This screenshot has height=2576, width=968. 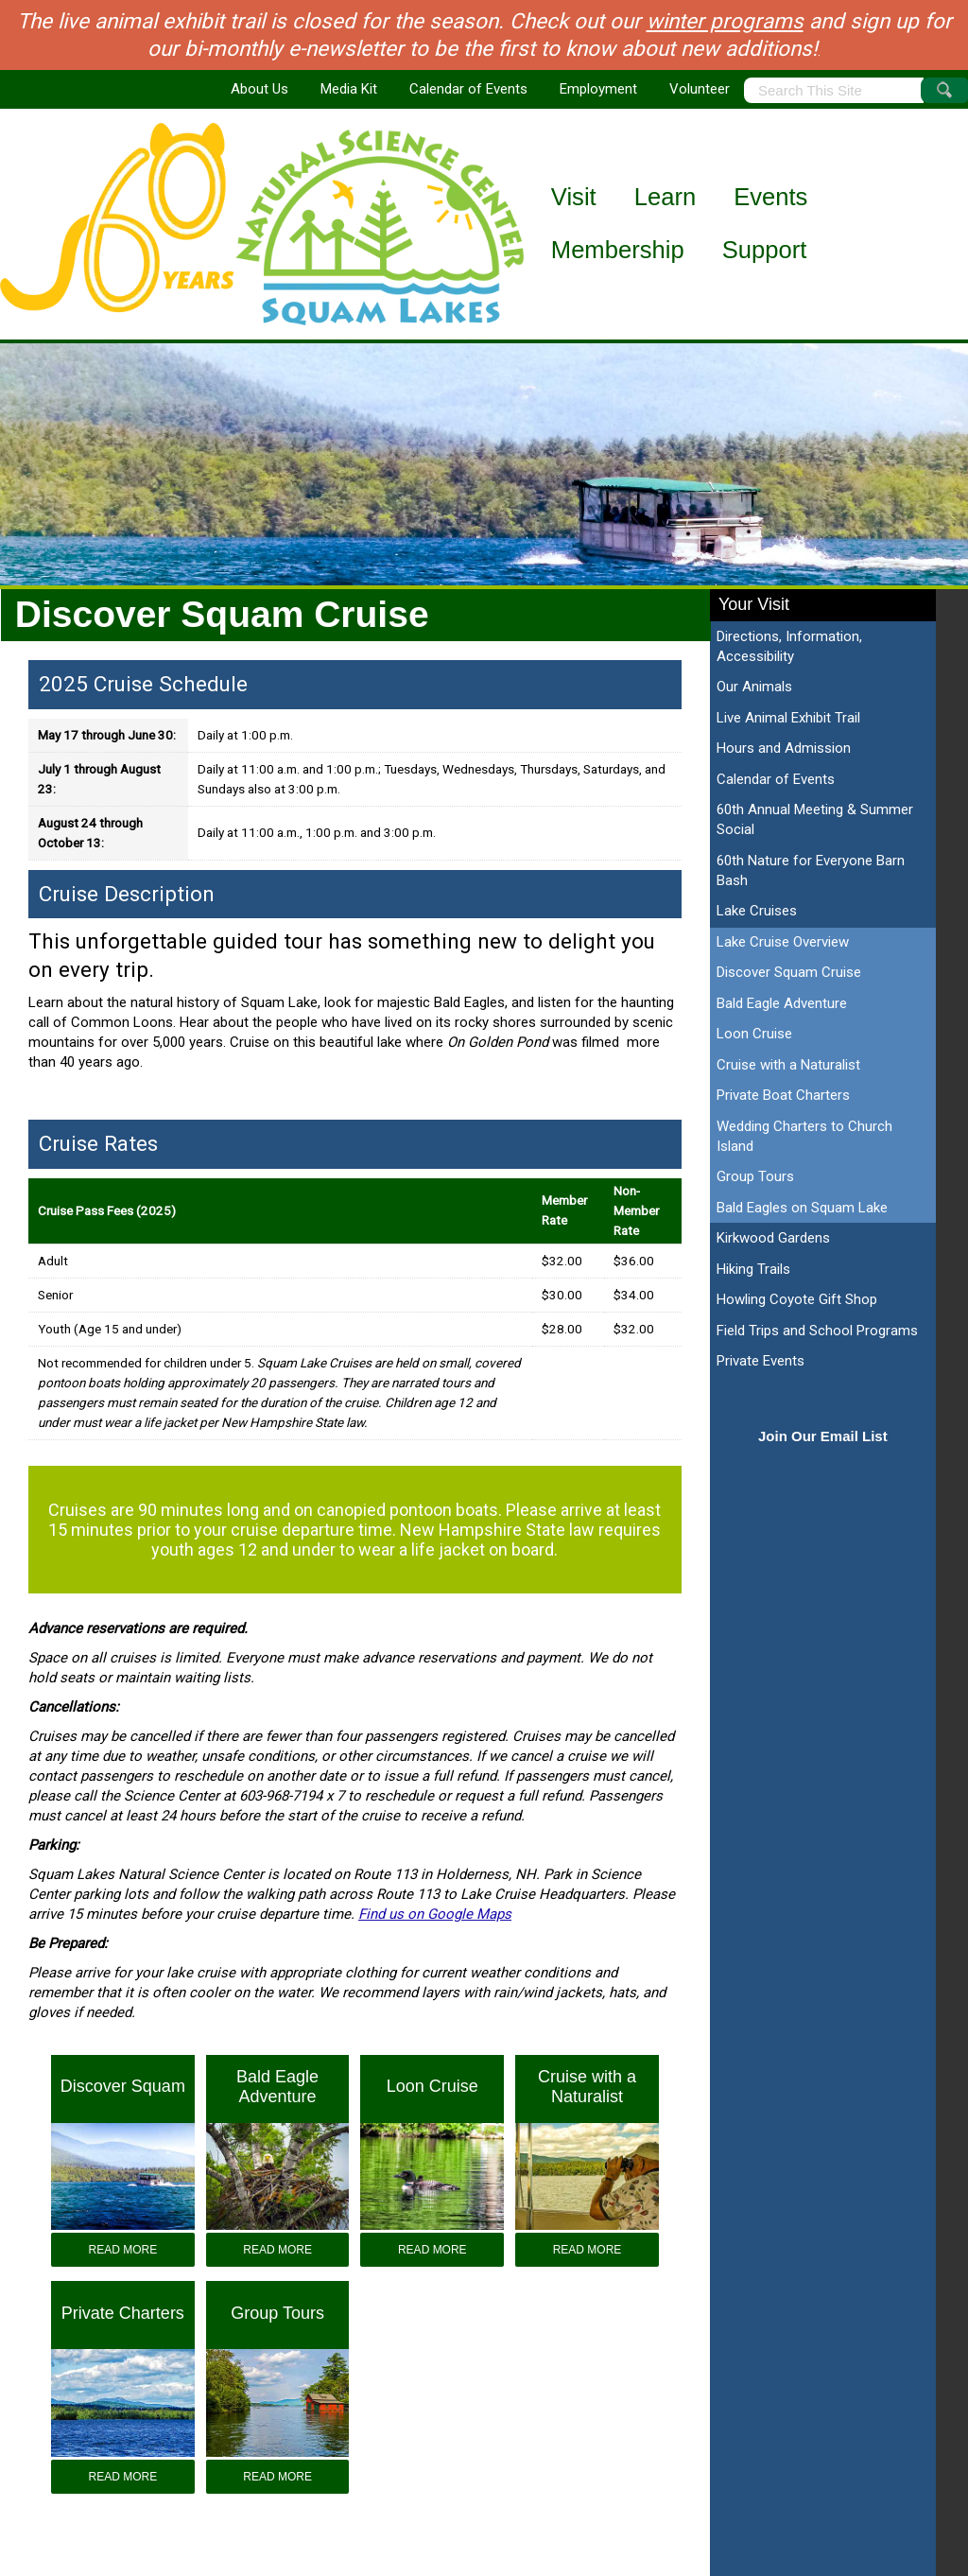 What do you see at coordinates (760, 1360) in the screenshot?
I see `Private Events` at bounding box center [760, 1360].